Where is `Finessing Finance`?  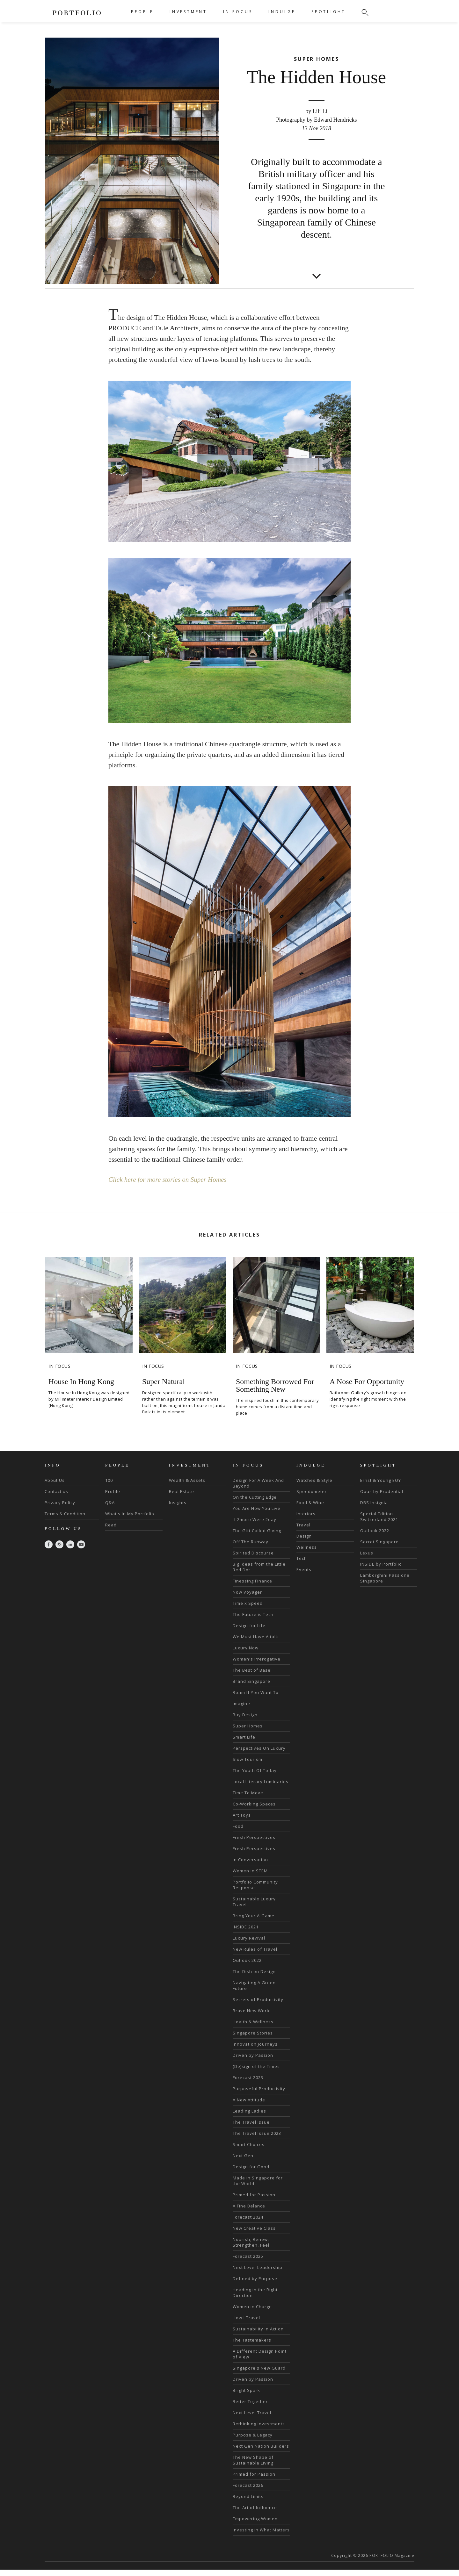 Finessing Finance is located at coordinates (252, 1615).